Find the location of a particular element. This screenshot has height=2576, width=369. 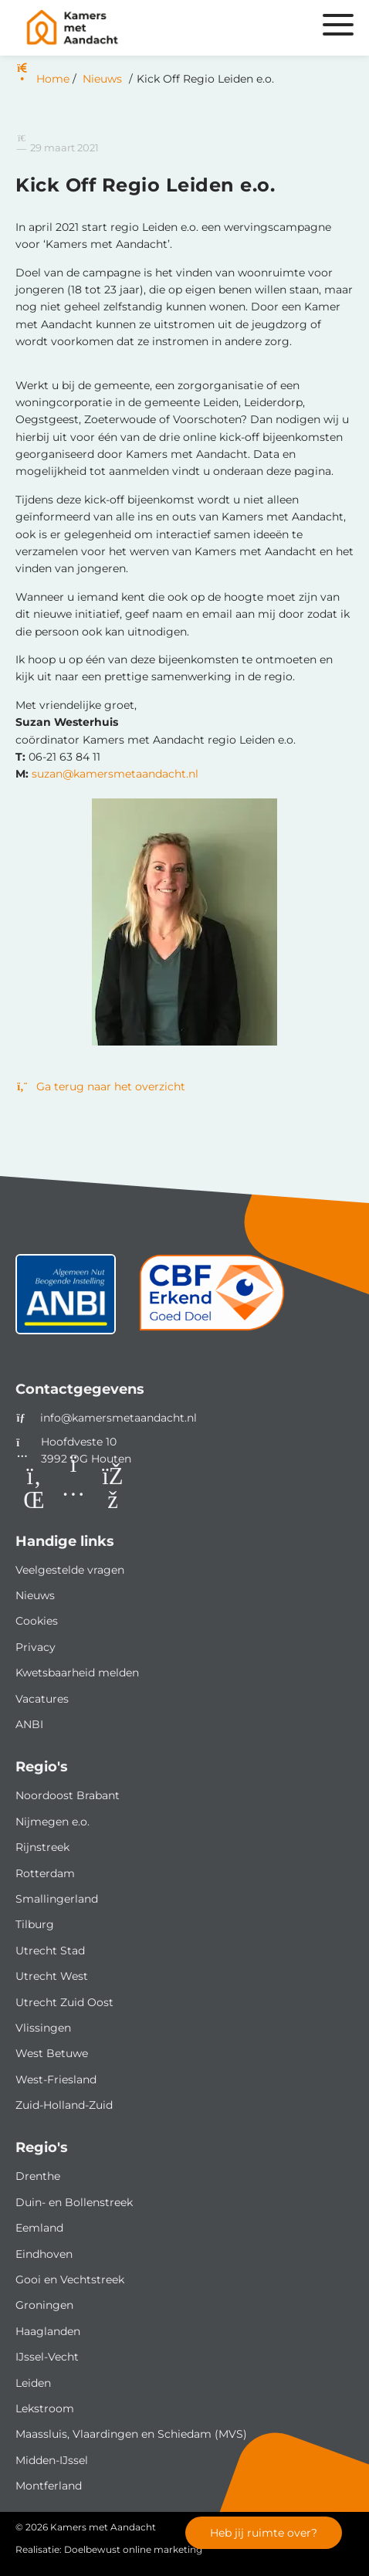

Utrecht Stad is located at coordinates (50, 1950).